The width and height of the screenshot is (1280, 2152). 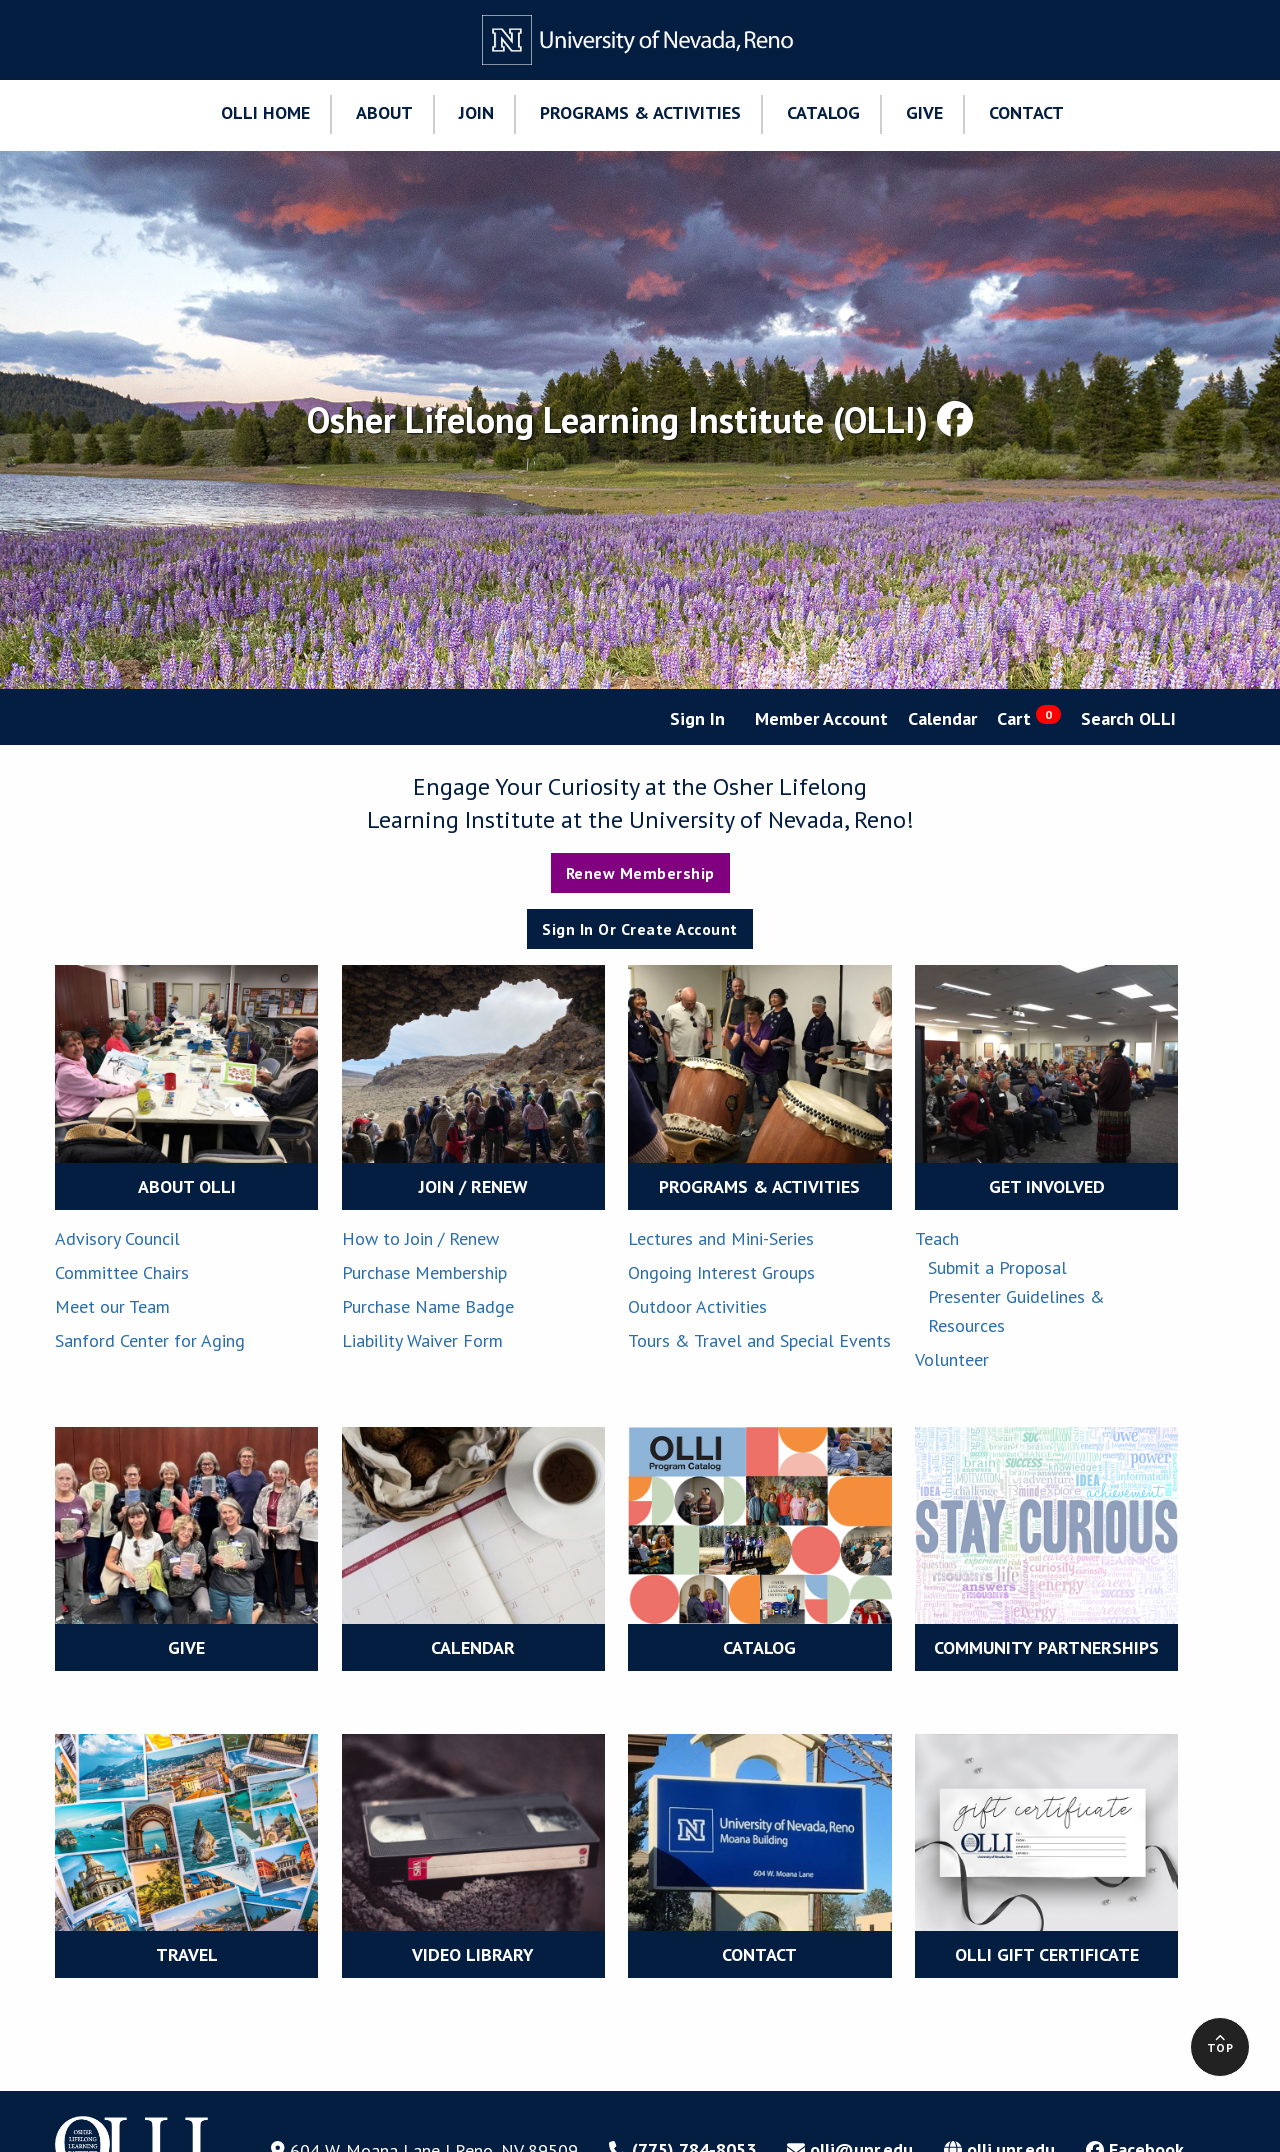 What do you see at coordinates (721, 1272) in the screenshot?
I see `Ongoing Interest Groups` at bounding box center [721, 1272].